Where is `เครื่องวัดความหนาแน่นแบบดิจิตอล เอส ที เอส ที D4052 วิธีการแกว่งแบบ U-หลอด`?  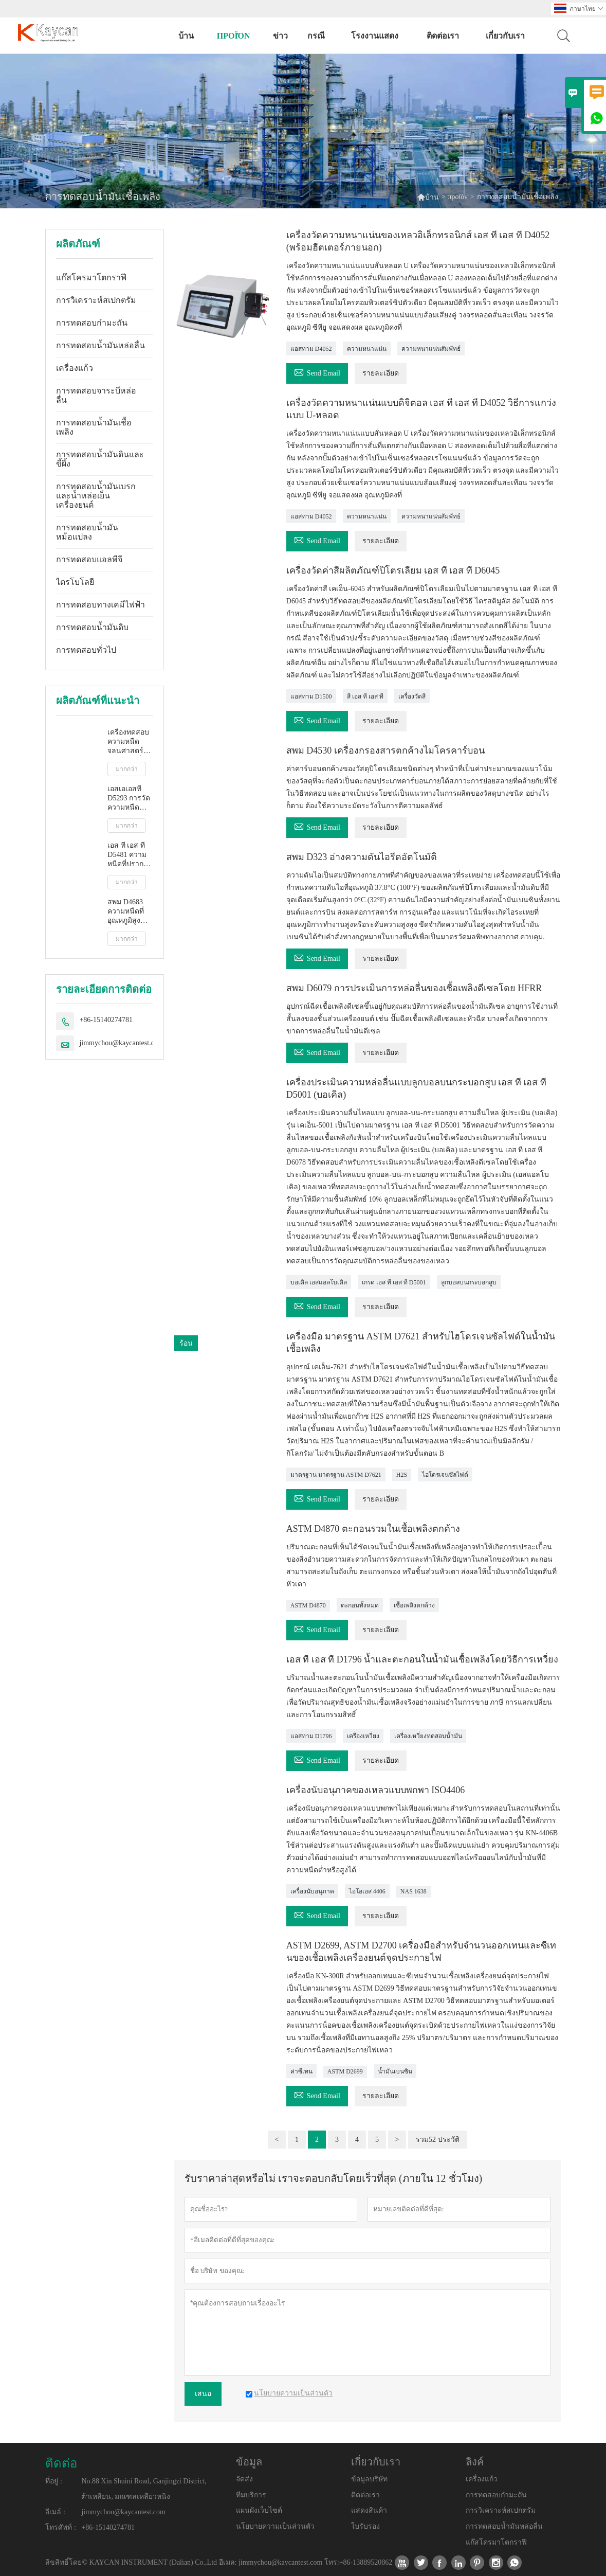 เครื่องวัดความหนาแน่นแบบดิจิตอล เอส ที เอส ที D4052 วิธีการแกว่งแบบ U-หลอด is located at coordinates (421, 409).